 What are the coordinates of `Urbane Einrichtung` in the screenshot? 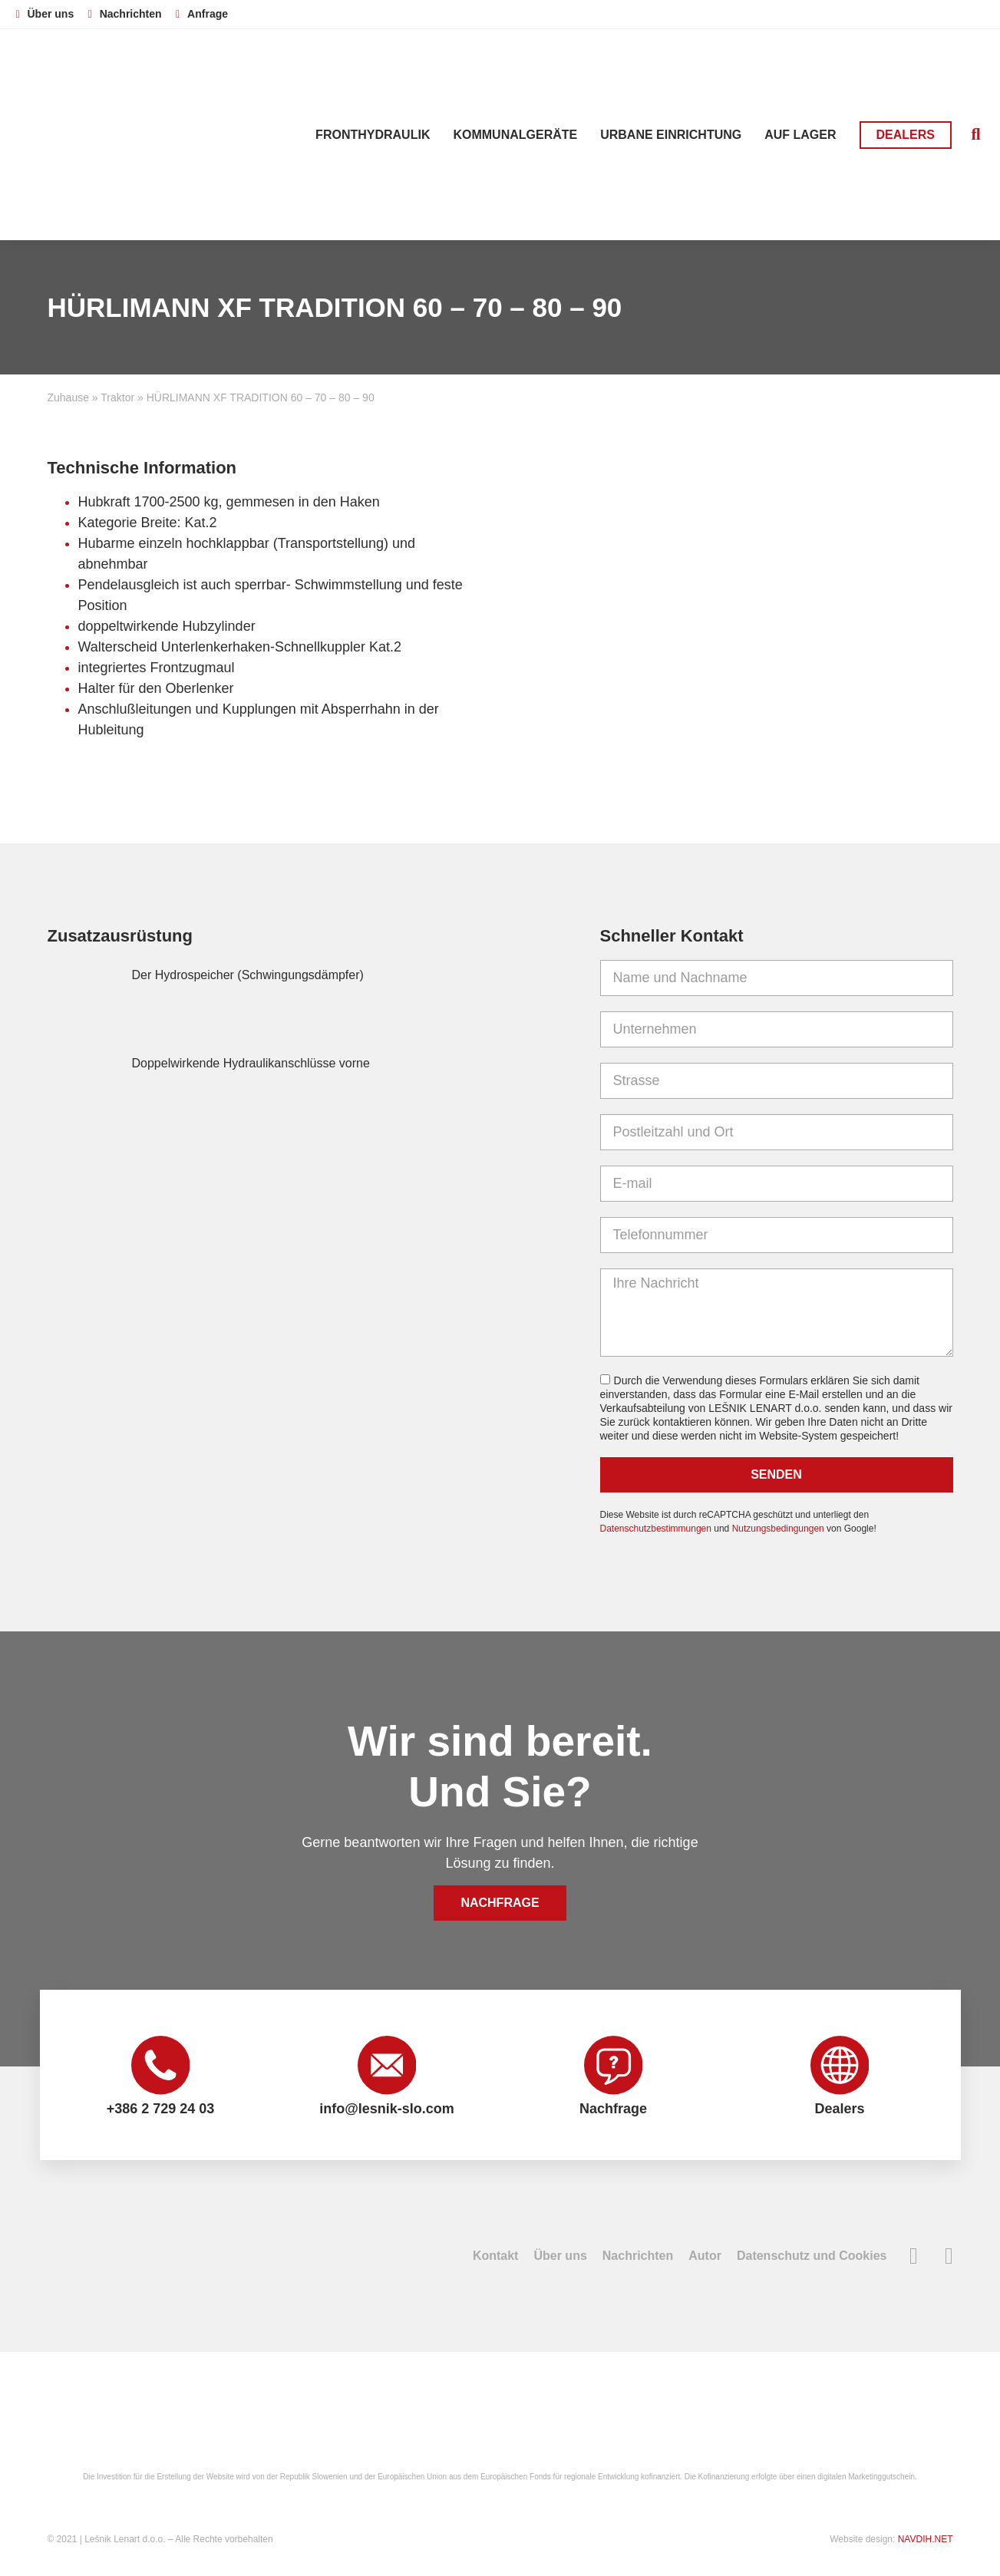 It's located at (670, 134).